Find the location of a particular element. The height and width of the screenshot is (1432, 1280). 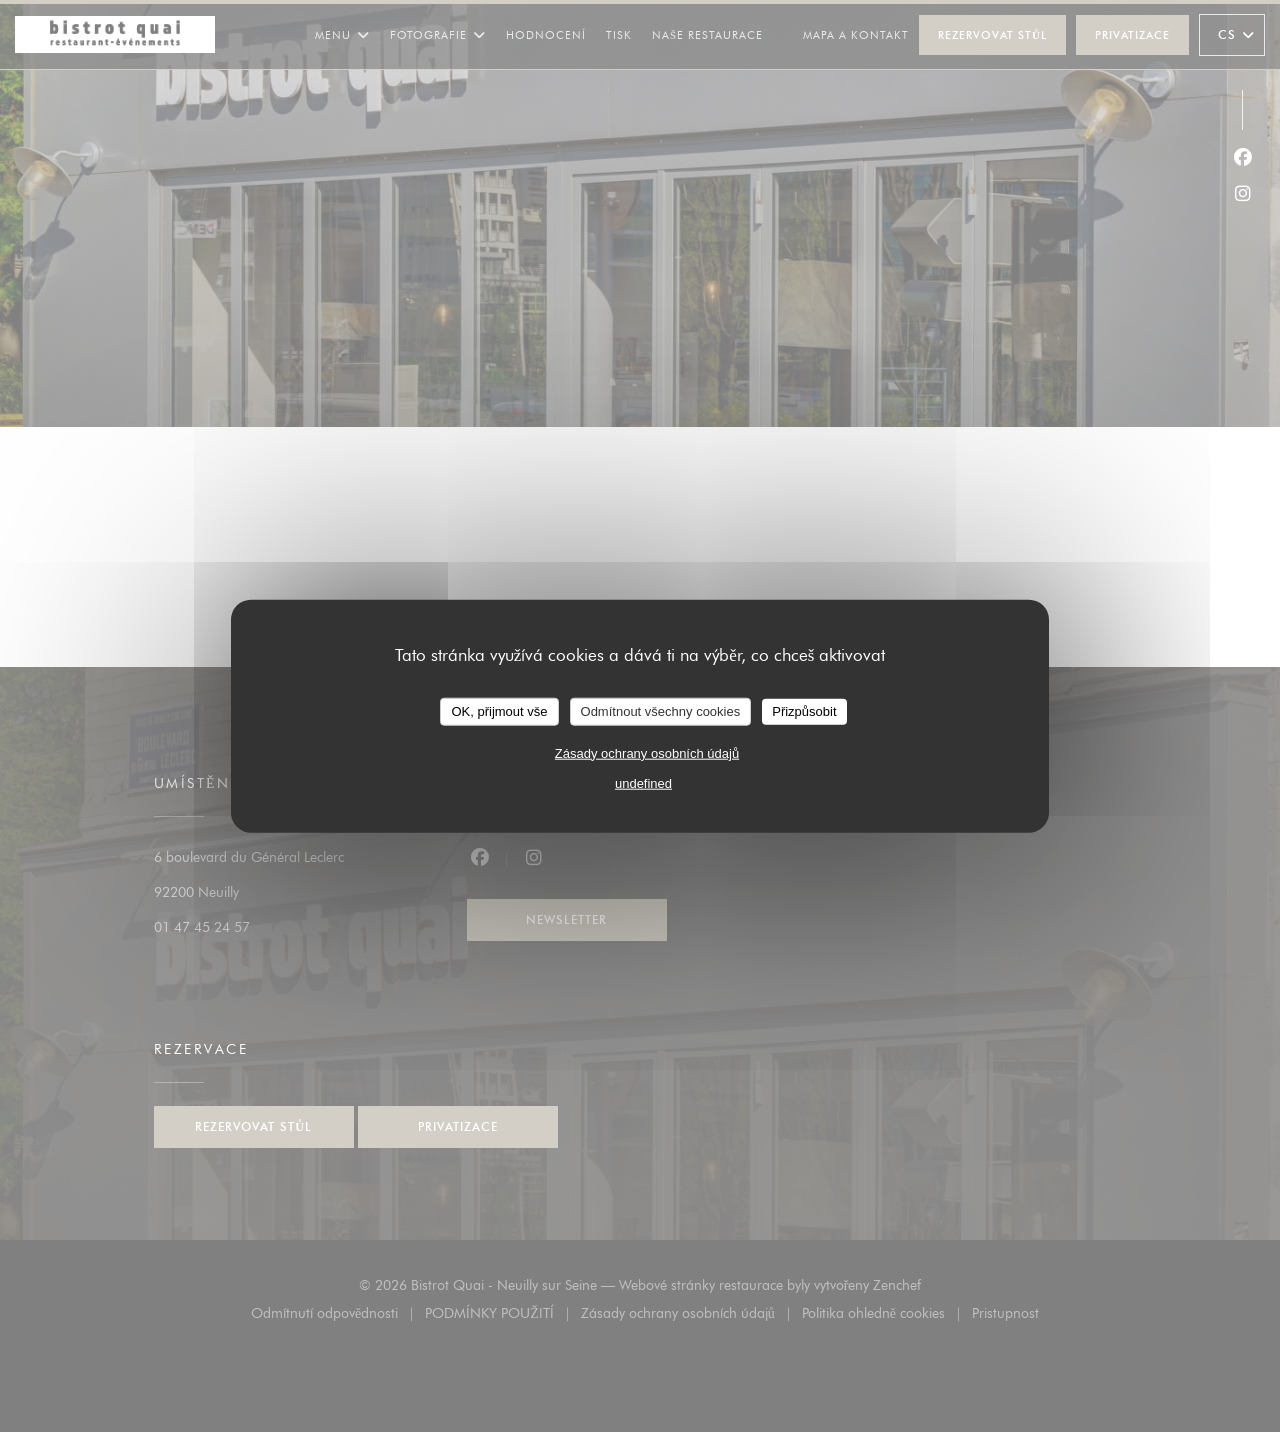

undefined [link] is located at coordinates (643, 782).